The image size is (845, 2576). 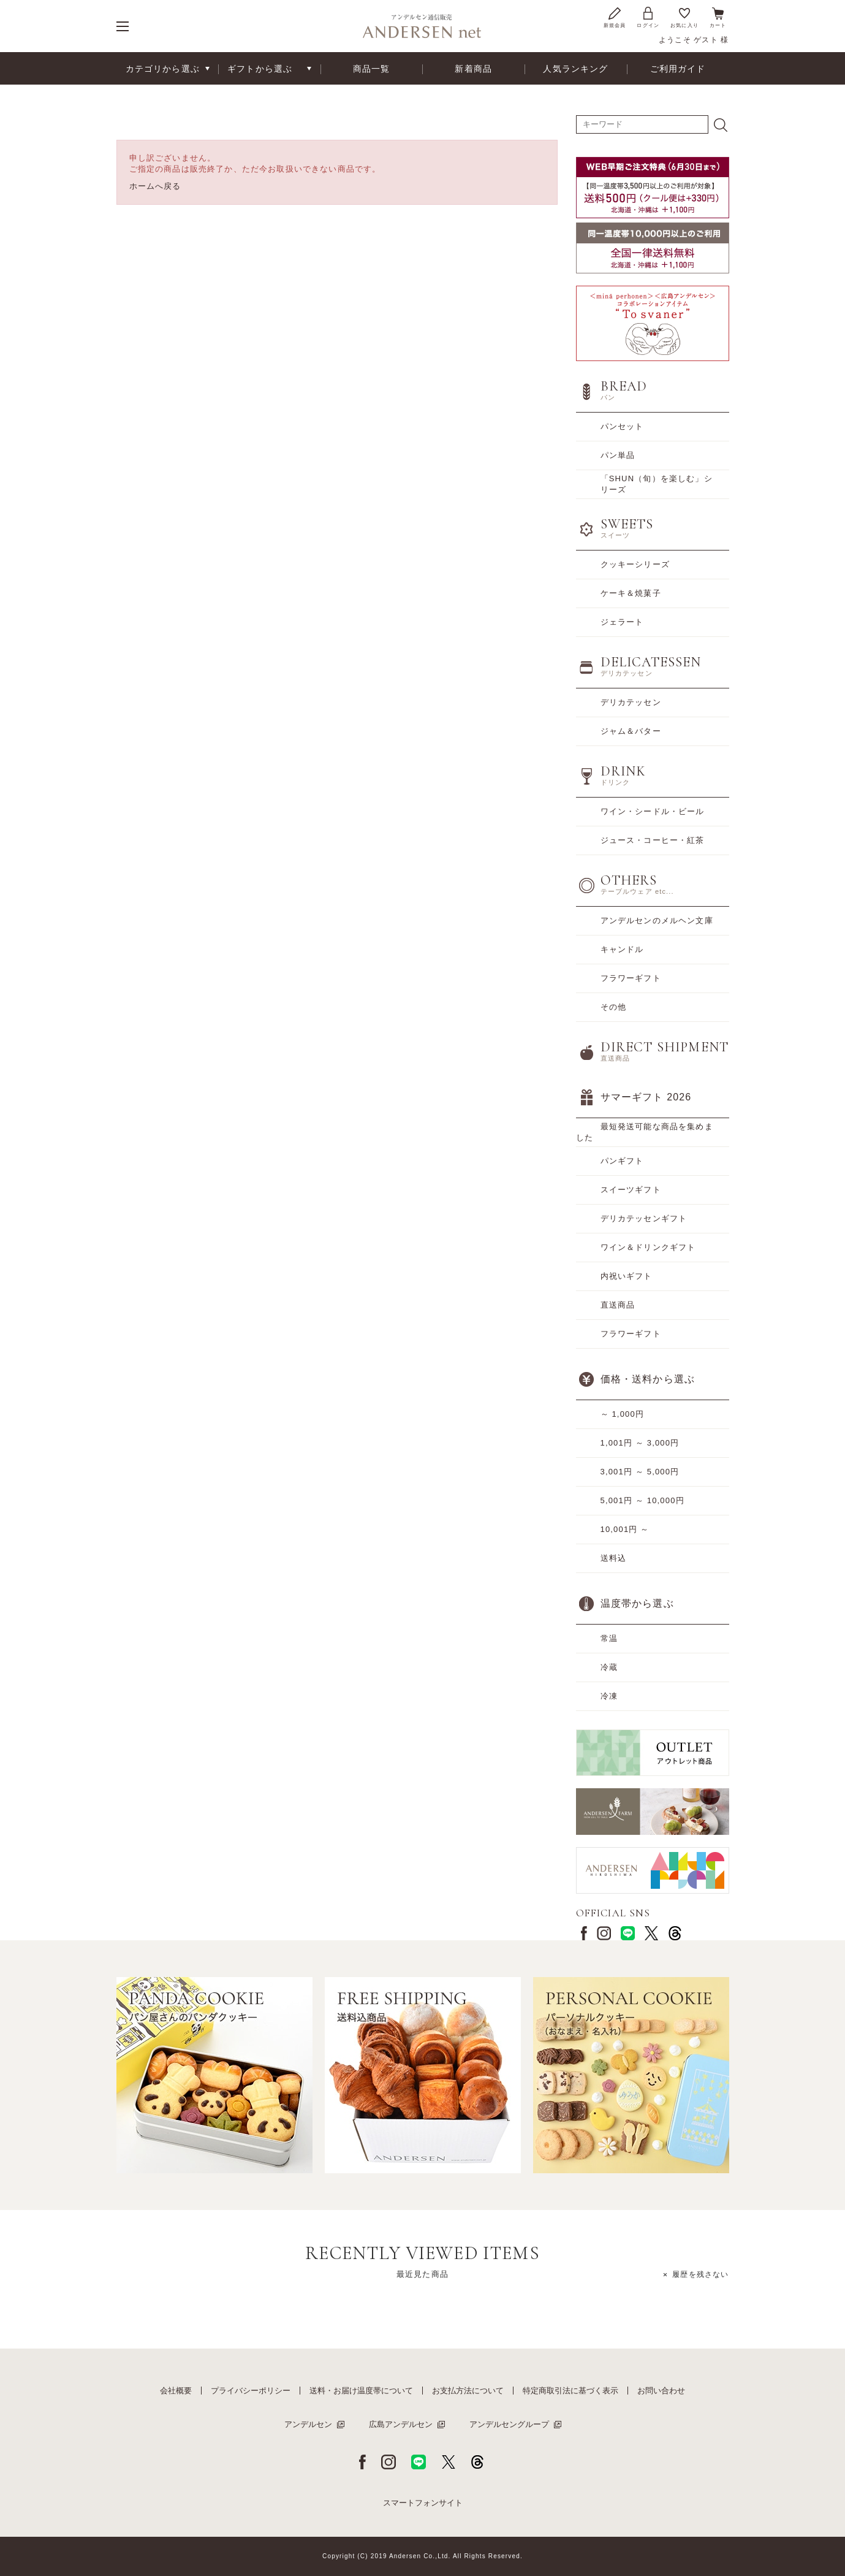 I want to click on スマートフォンサイト, so click(x=423, y=2502).